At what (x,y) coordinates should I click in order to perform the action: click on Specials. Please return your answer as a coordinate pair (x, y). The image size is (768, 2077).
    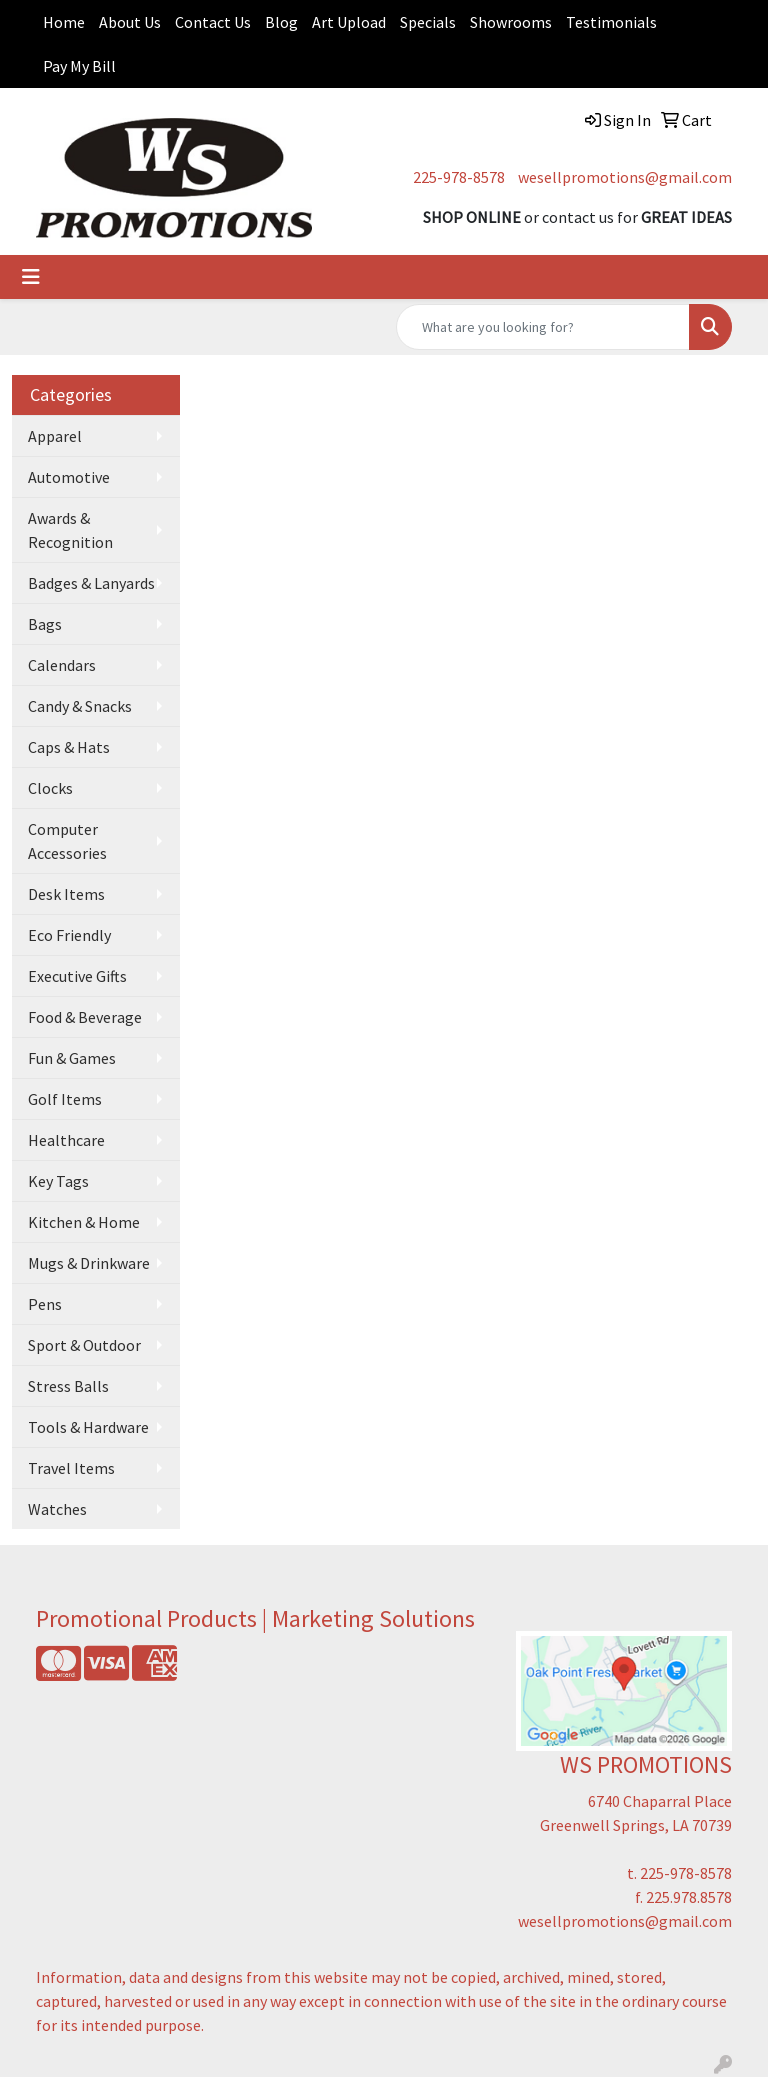
    Looking at the image, I should click on (428, 22).